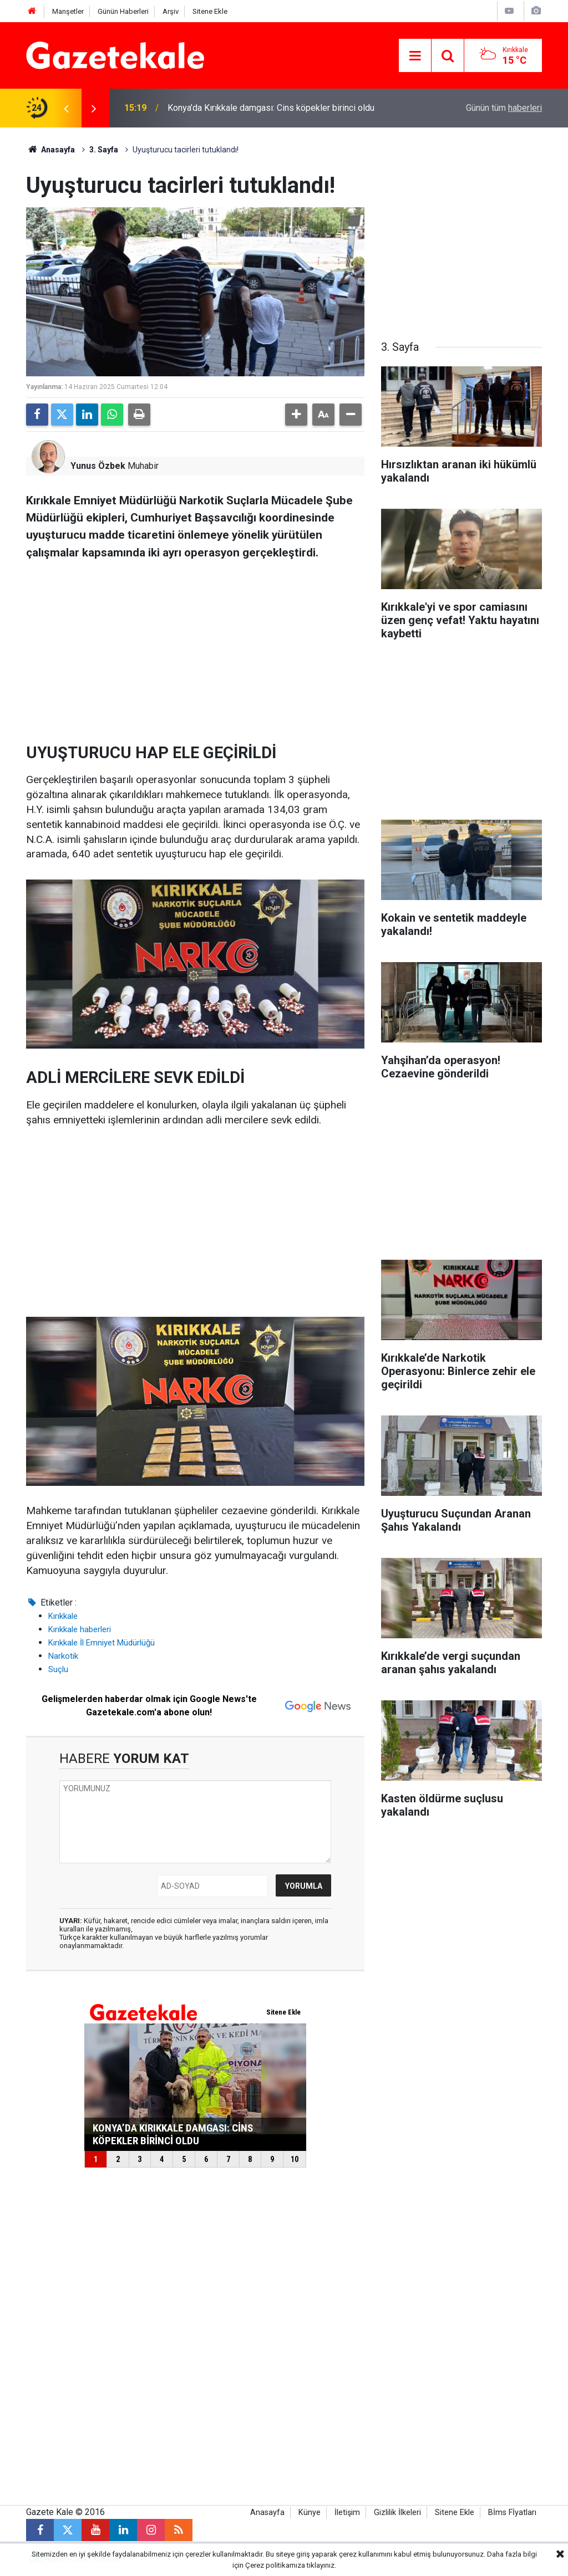 This screenshot has width=568, height=2576. What do you see at coordinates (97, 466) in the screenshot?
I see `Yunus Özbek` at bounding box center [97, 466].